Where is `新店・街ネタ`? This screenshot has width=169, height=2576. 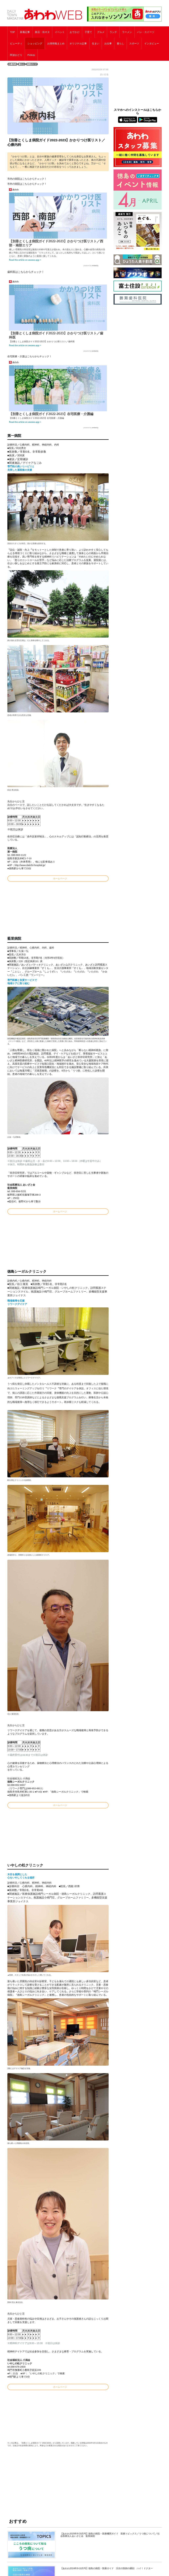 新店・街ネタ is located at coordinates (42, 32).